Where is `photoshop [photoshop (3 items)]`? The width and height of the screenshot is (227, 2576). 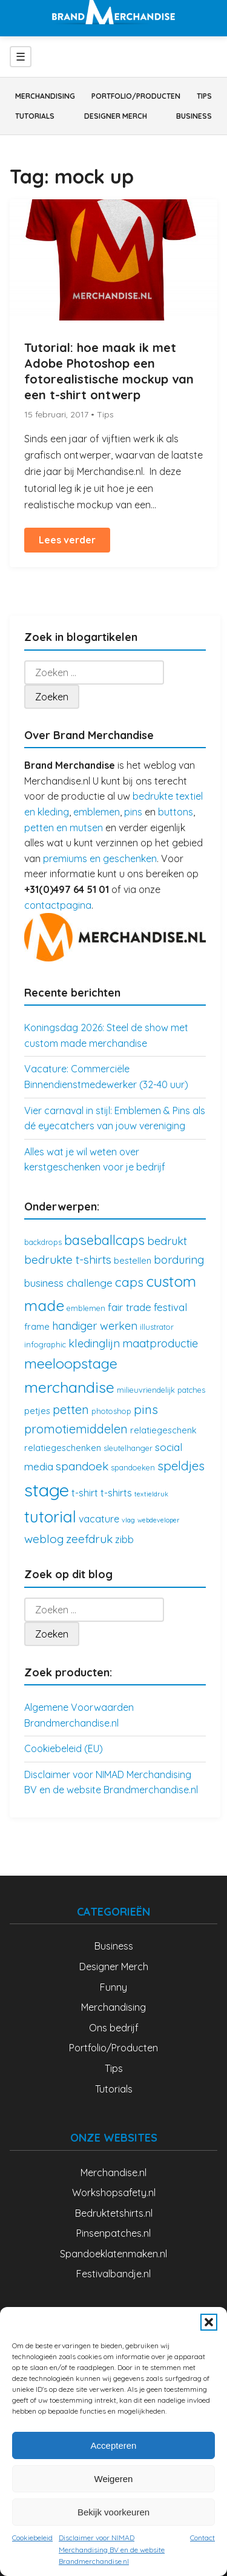 photoshop [photoshop (3 items)] is located at coordinates (111, 1411).